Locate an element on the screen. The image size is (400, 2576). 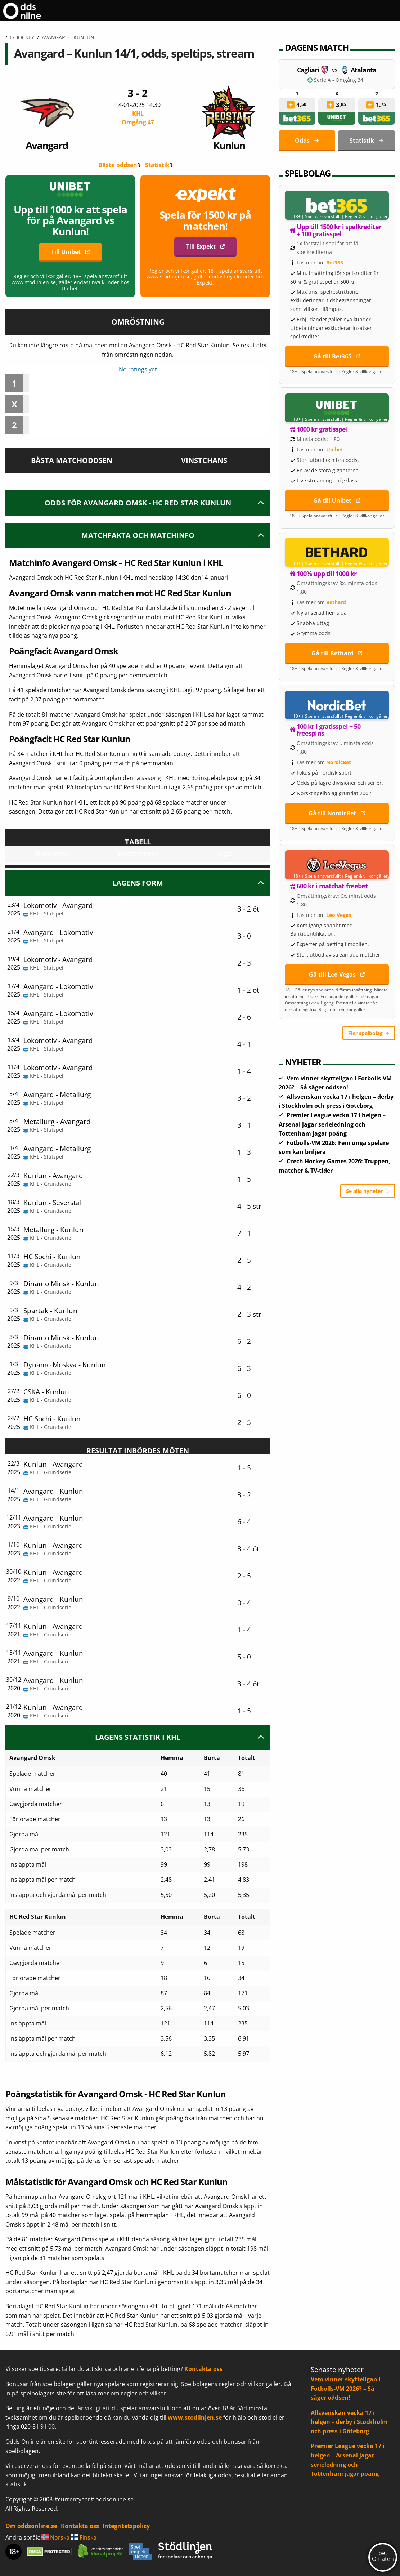
Statistik is located at coordinates (157, 165).